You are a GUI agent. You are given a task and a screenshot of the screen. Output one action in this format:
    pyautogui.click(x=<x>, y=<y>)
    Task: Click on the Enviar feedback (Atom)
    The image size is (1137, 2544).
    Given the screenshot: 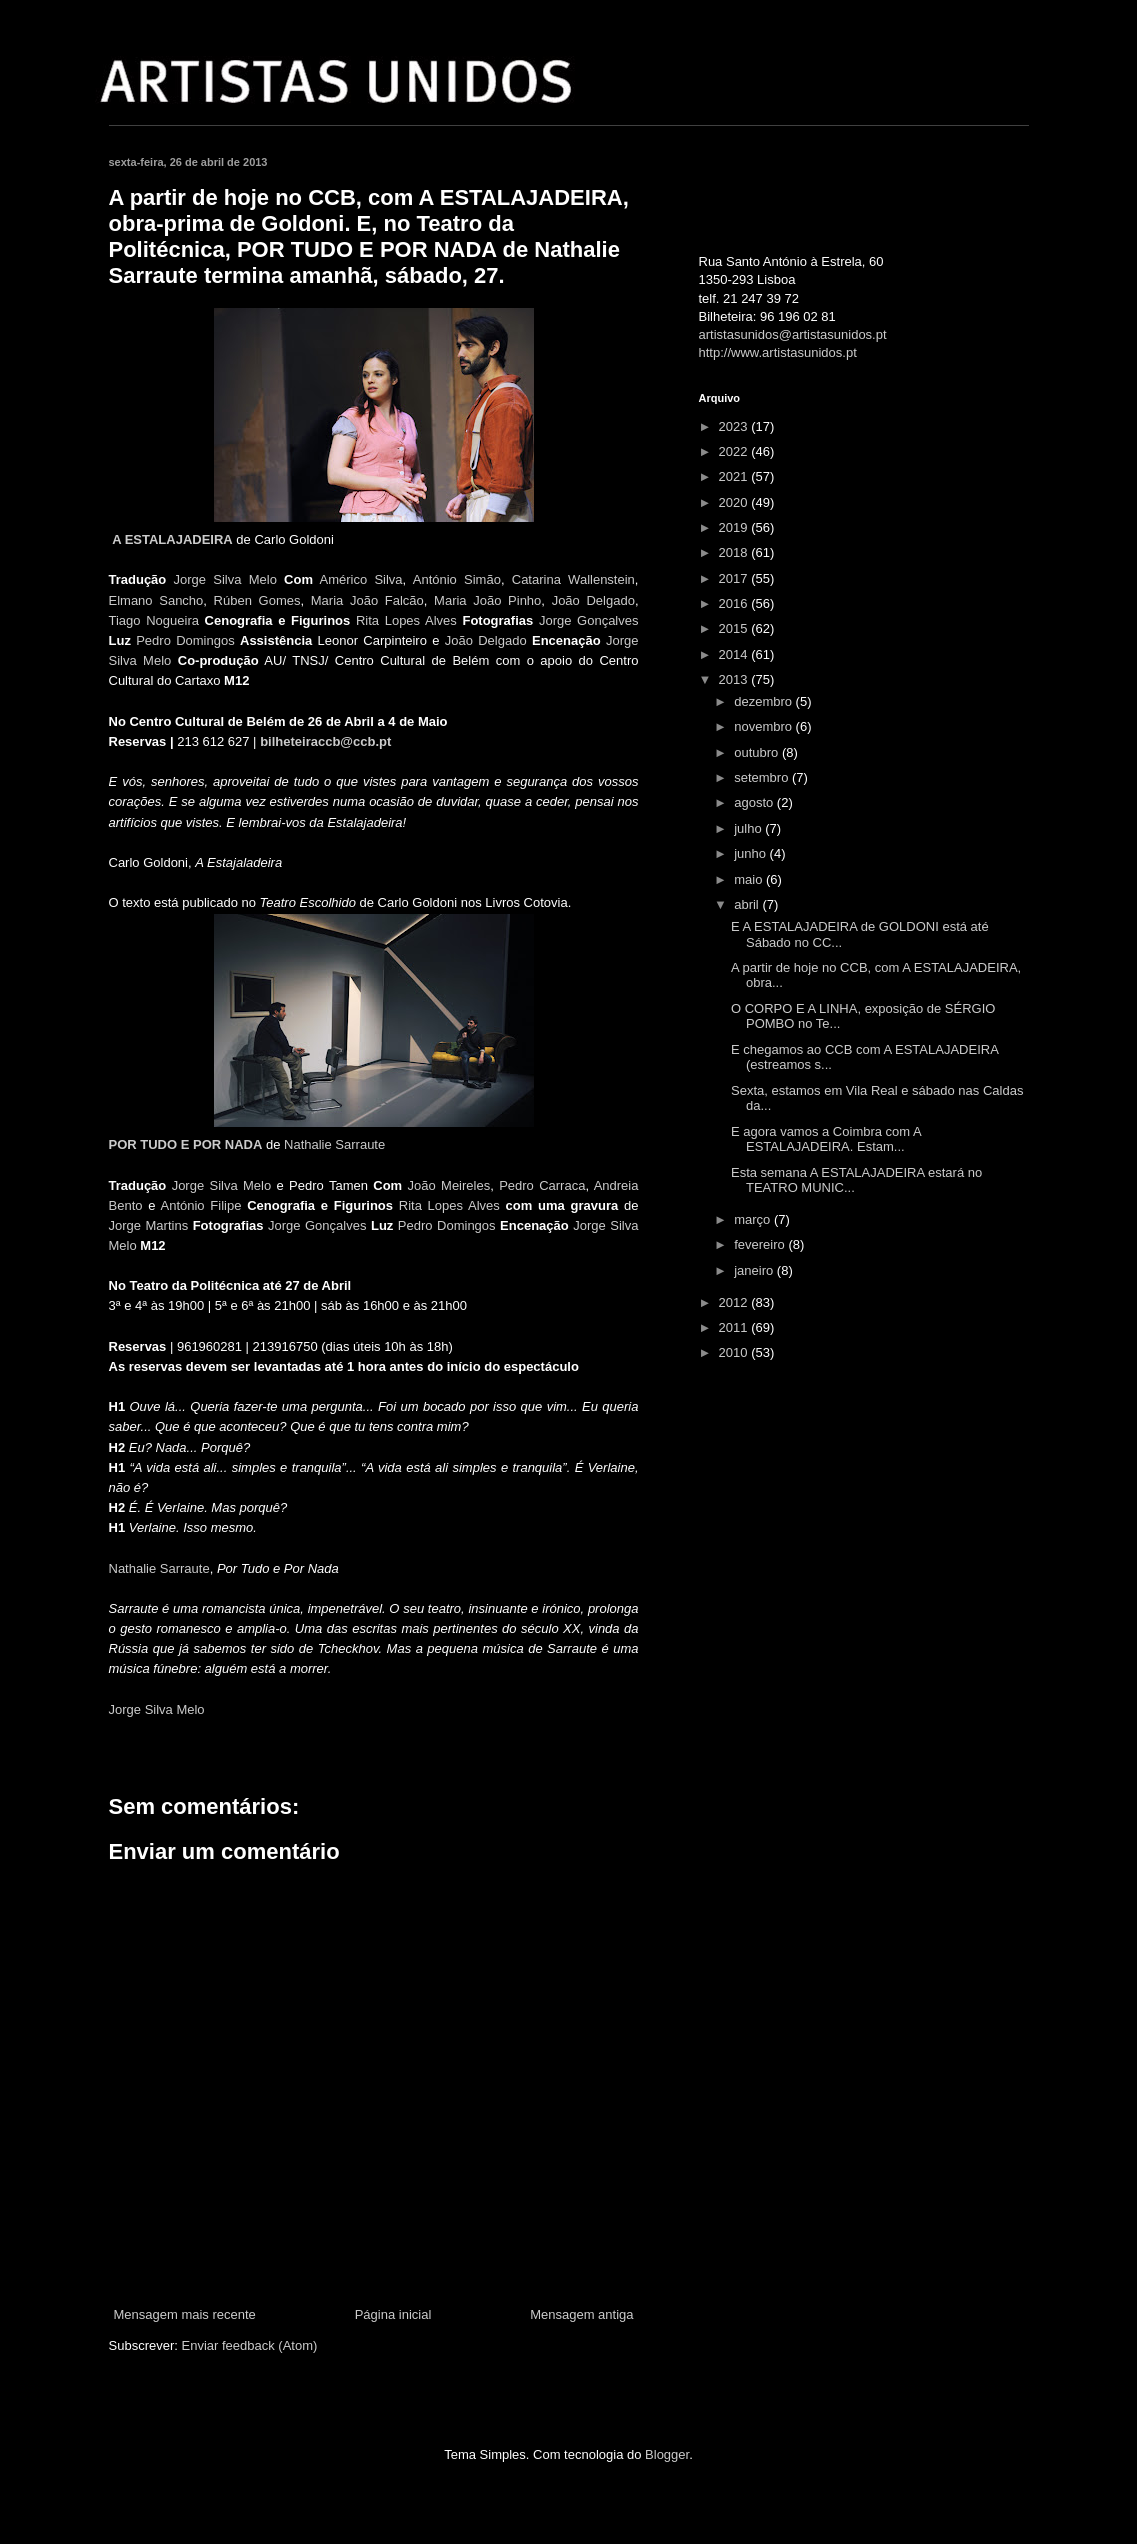 What is the action you would take?
    pyautogui.click(x=249, y=2345)
    